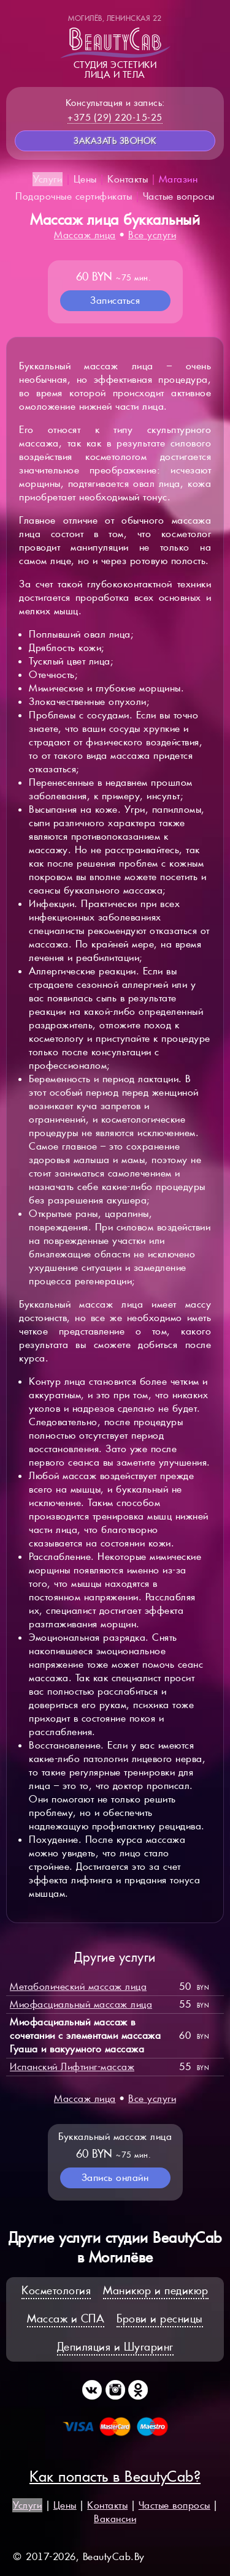 This screenshot has width=230, height=2576. Describe the element at coordinates (178, 179) in the screenshot. I see `Магазин` at that location.